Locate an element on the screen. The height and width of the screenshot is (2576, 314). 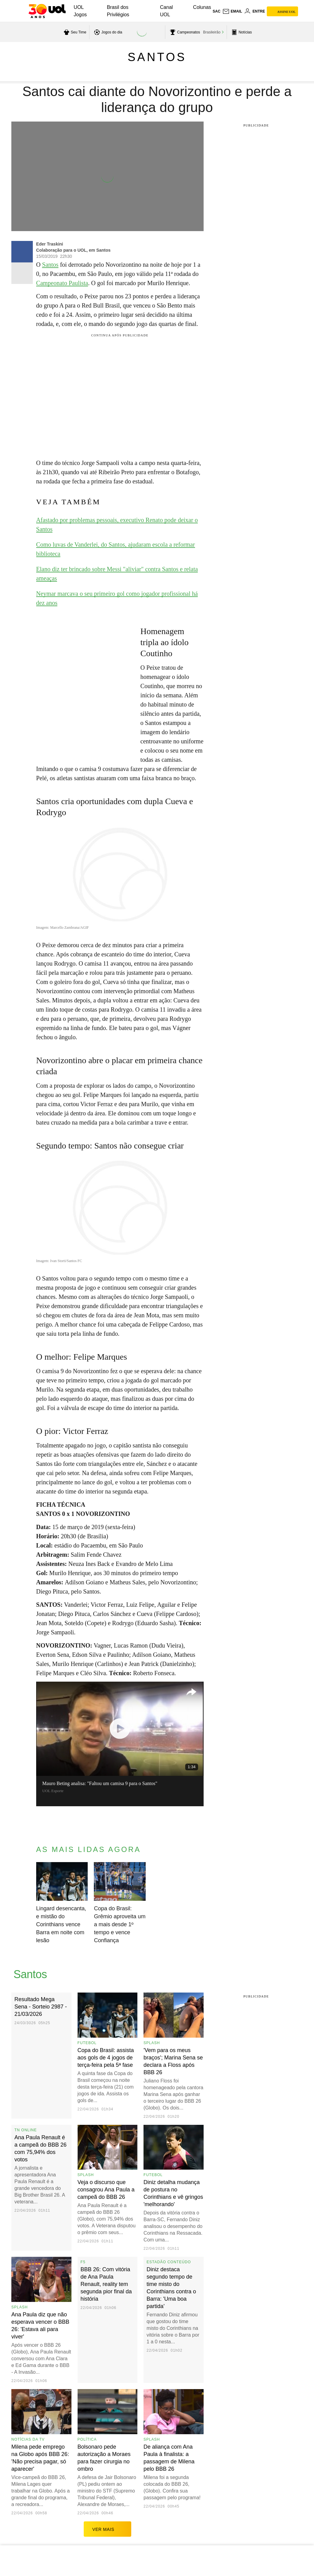
[acessar campeonatos] is located at coordinates (184, 32).